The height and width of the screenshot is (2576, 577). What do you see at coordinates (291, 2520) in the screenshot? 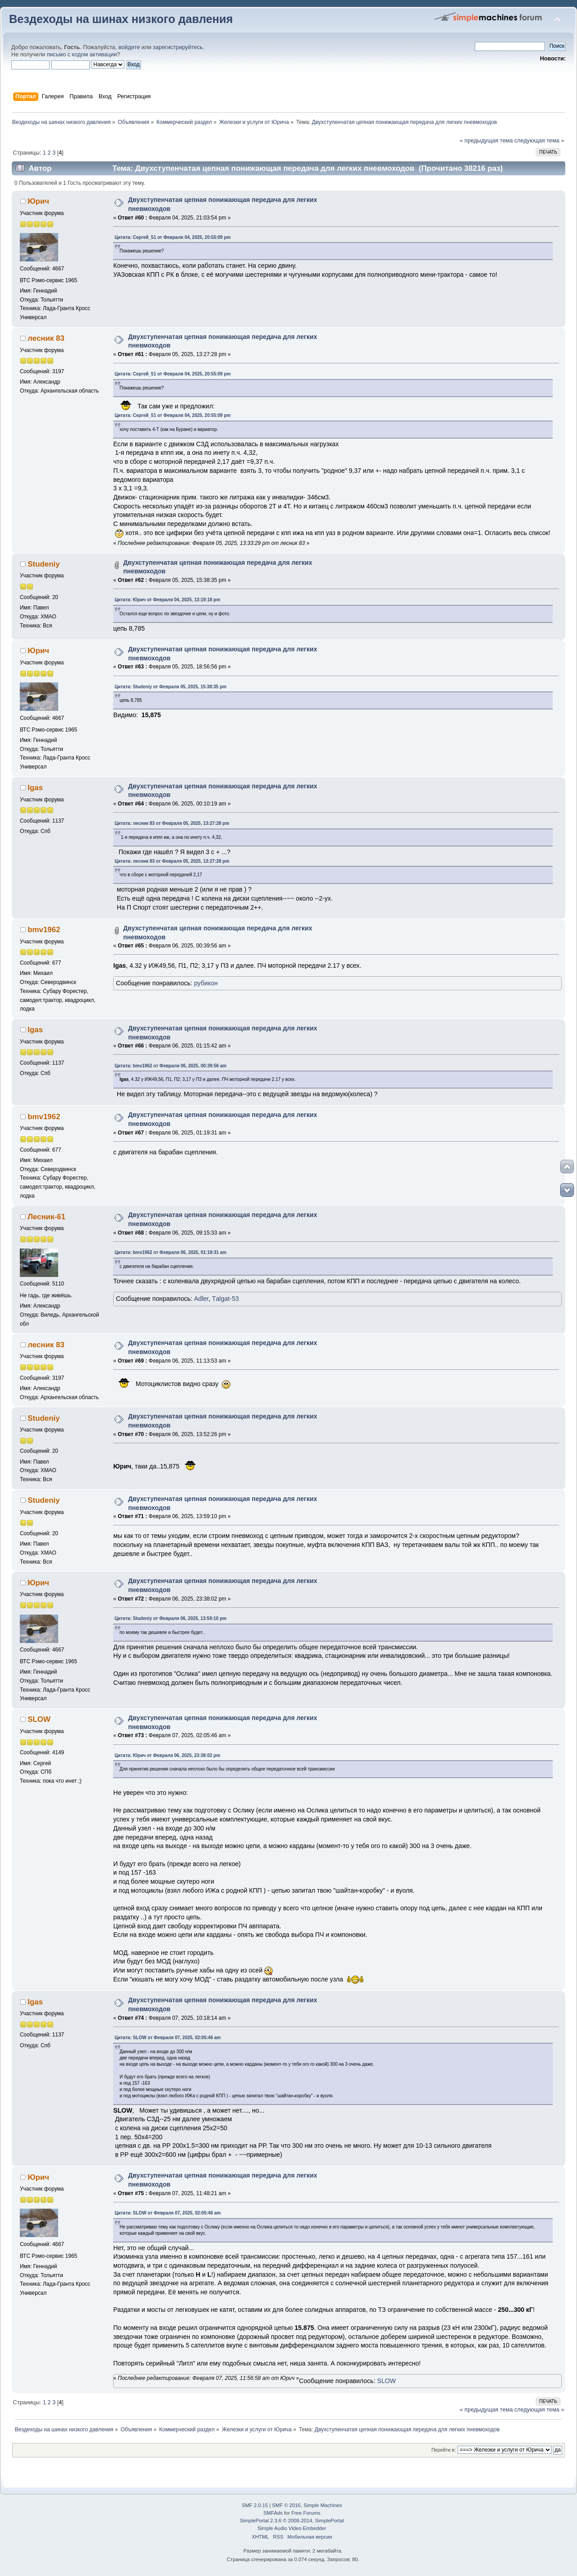
I see `SimplePortal 2.3.6 © 2008-2014, SimplePortal` at bounding box center [291, 2520].